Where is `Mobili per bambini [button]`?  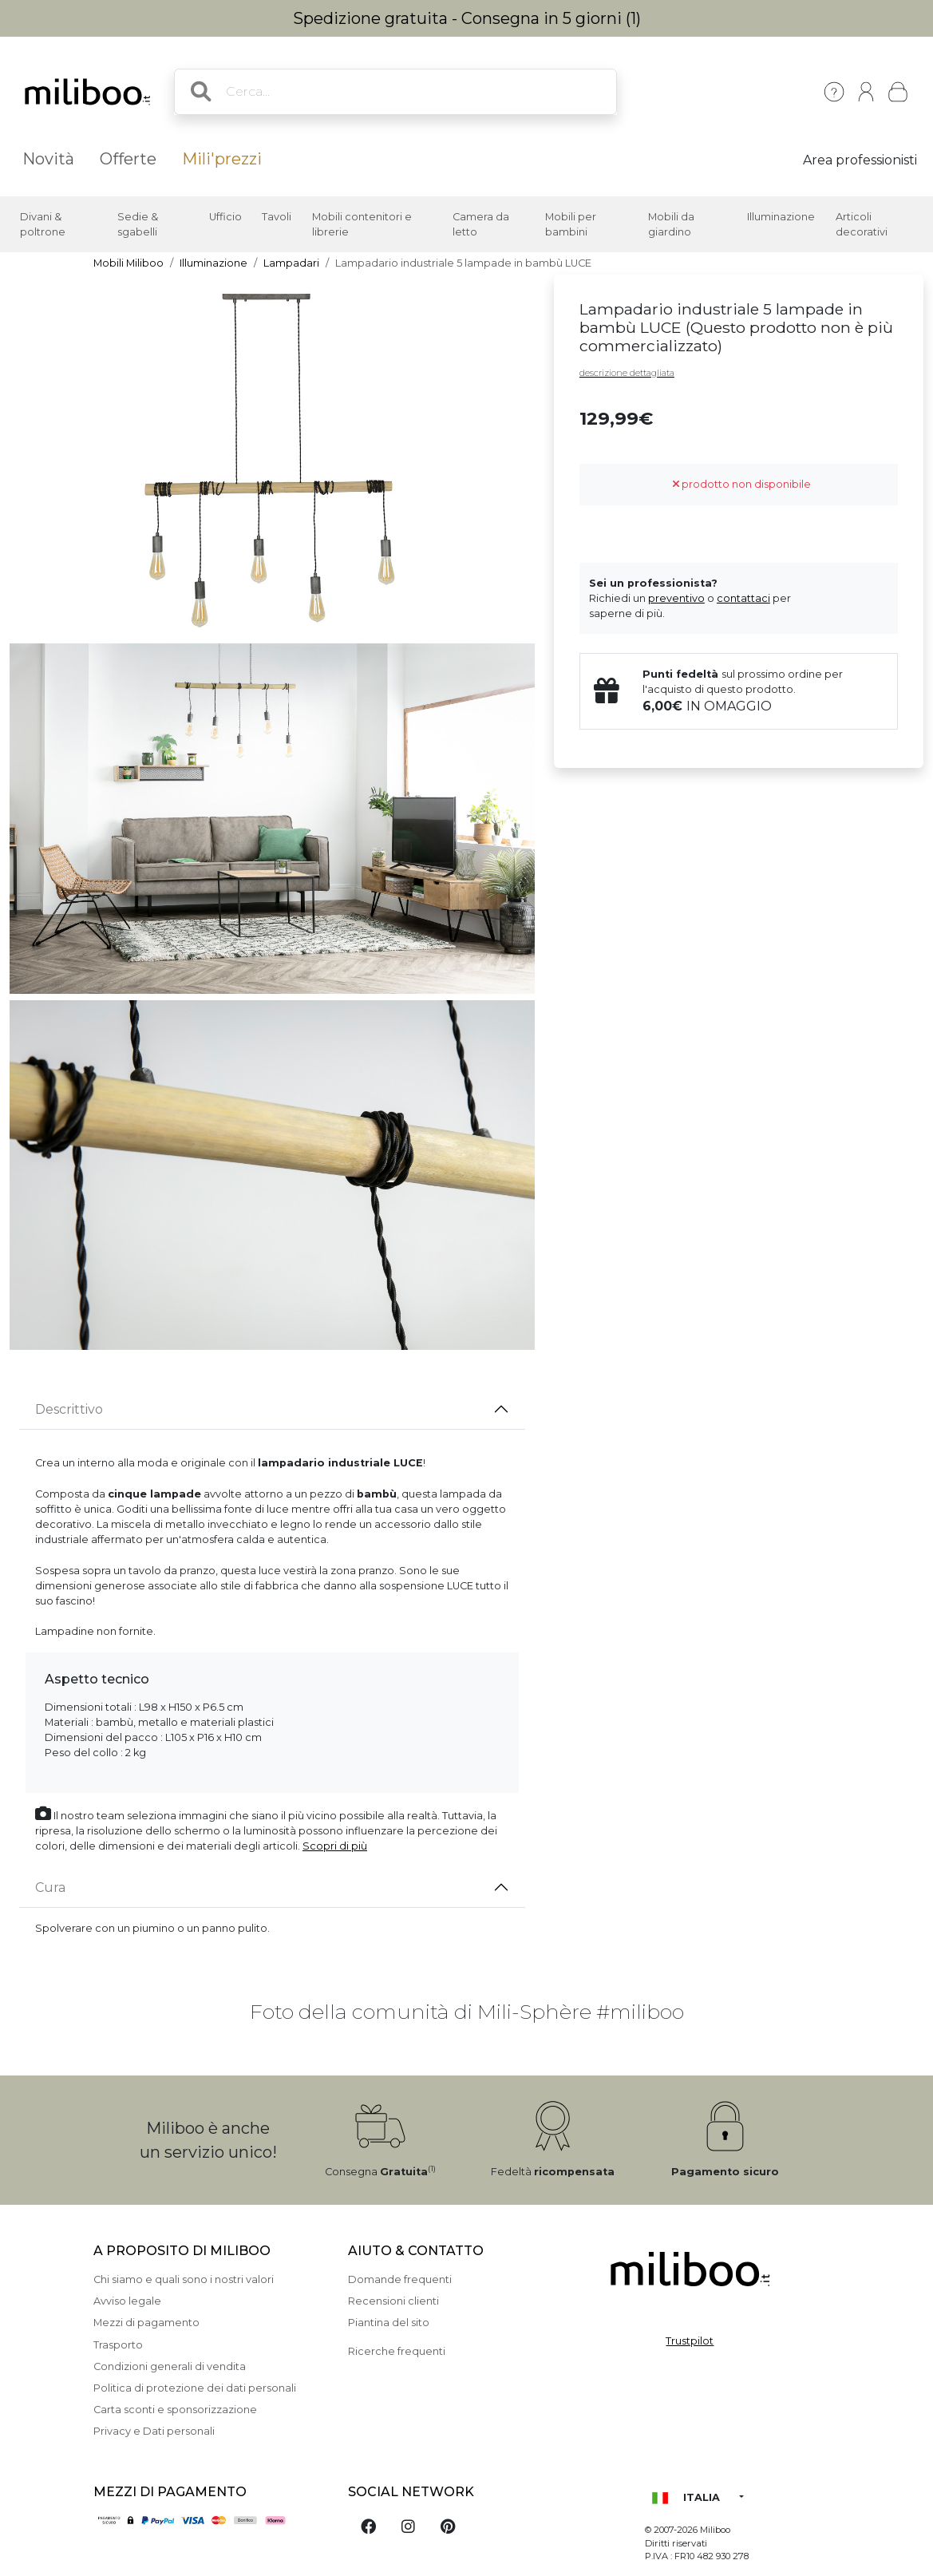
Mobili per bambini [button] is located at coordinates (570, 224).